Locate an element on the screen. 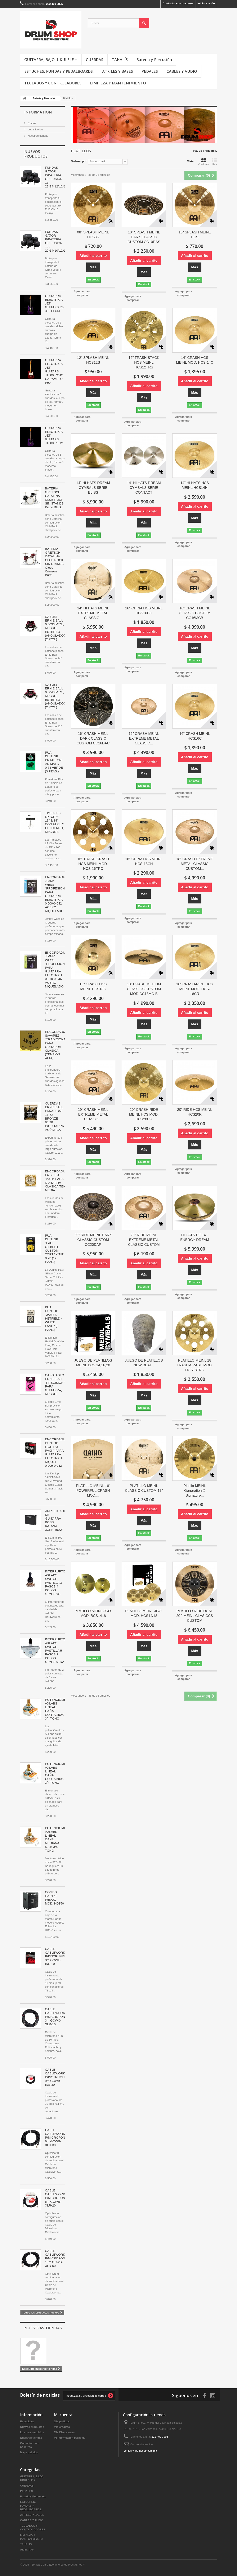  12" TRASH STACK HCS MEINL HCS12TRS is located at coordinates (144, 362).